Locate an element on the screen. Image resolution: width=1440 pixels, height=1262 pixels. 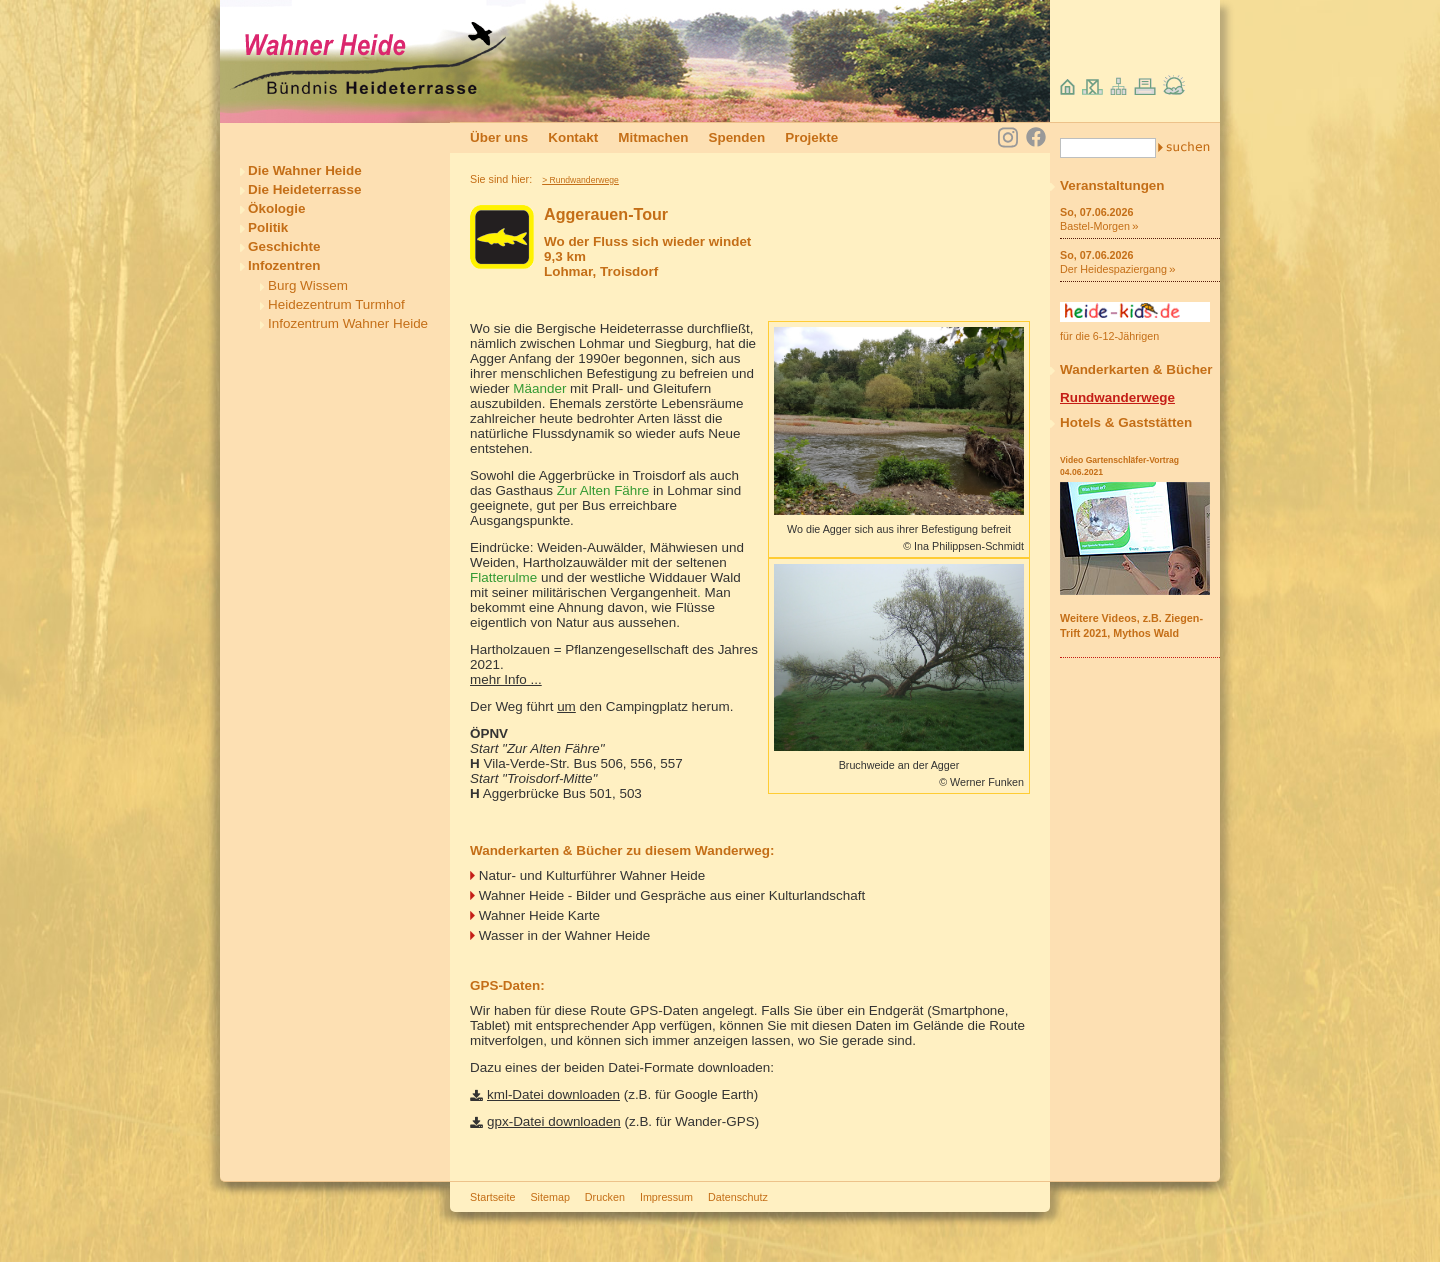
Datenschutz is located at coordinates (738, 1197).